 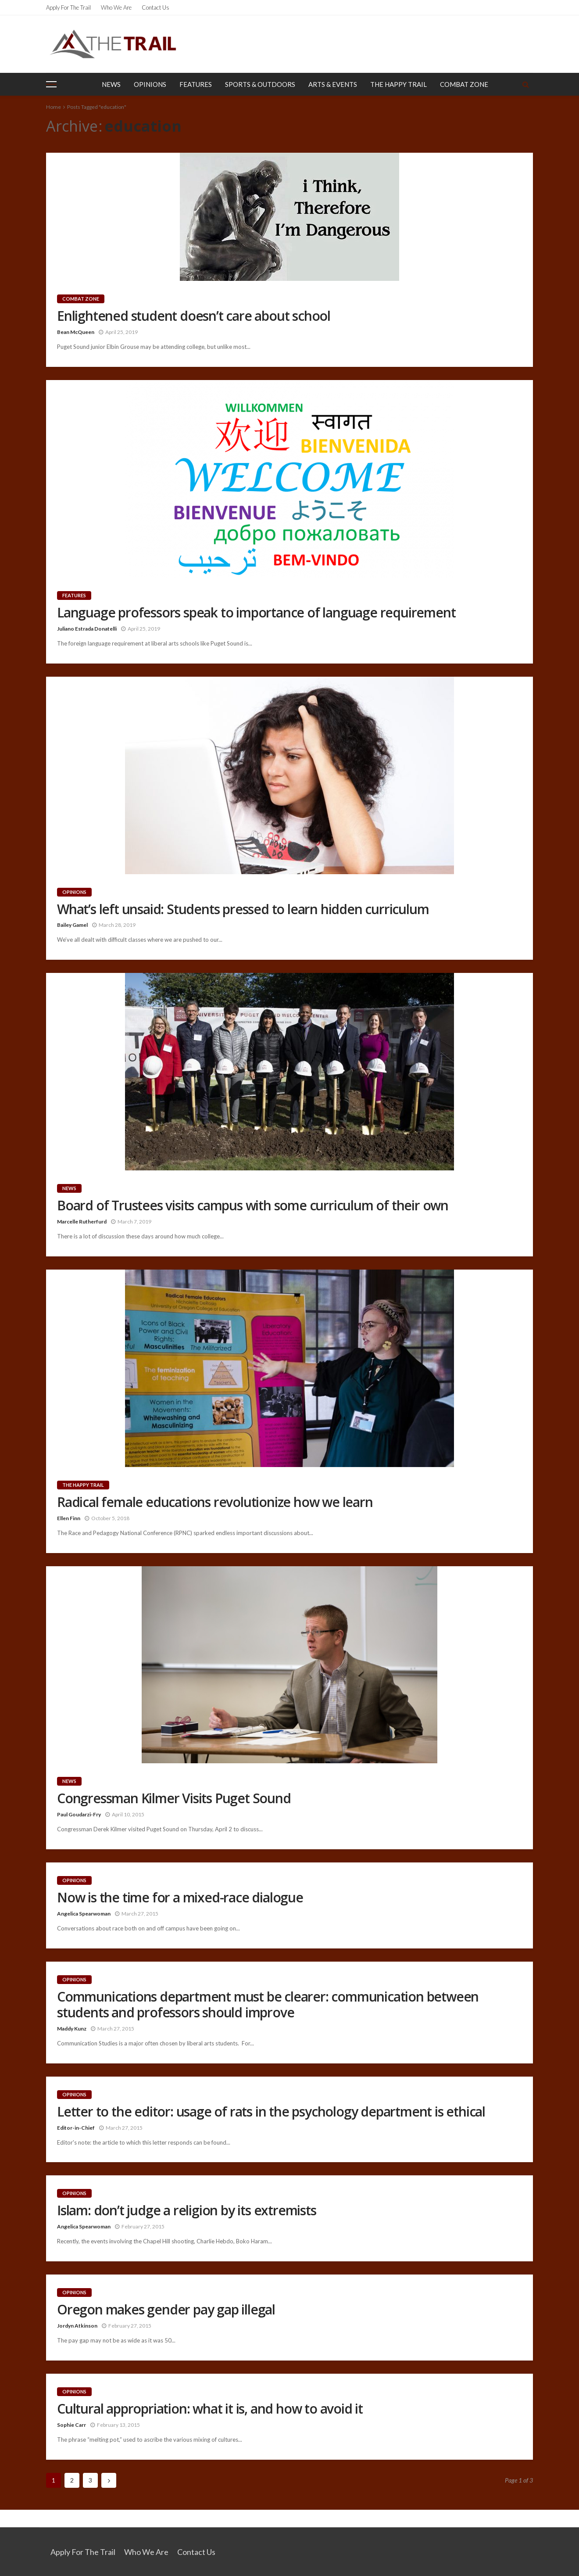 I want to click on Marcelle Rutherfurd, so click(x=82, y=1221).